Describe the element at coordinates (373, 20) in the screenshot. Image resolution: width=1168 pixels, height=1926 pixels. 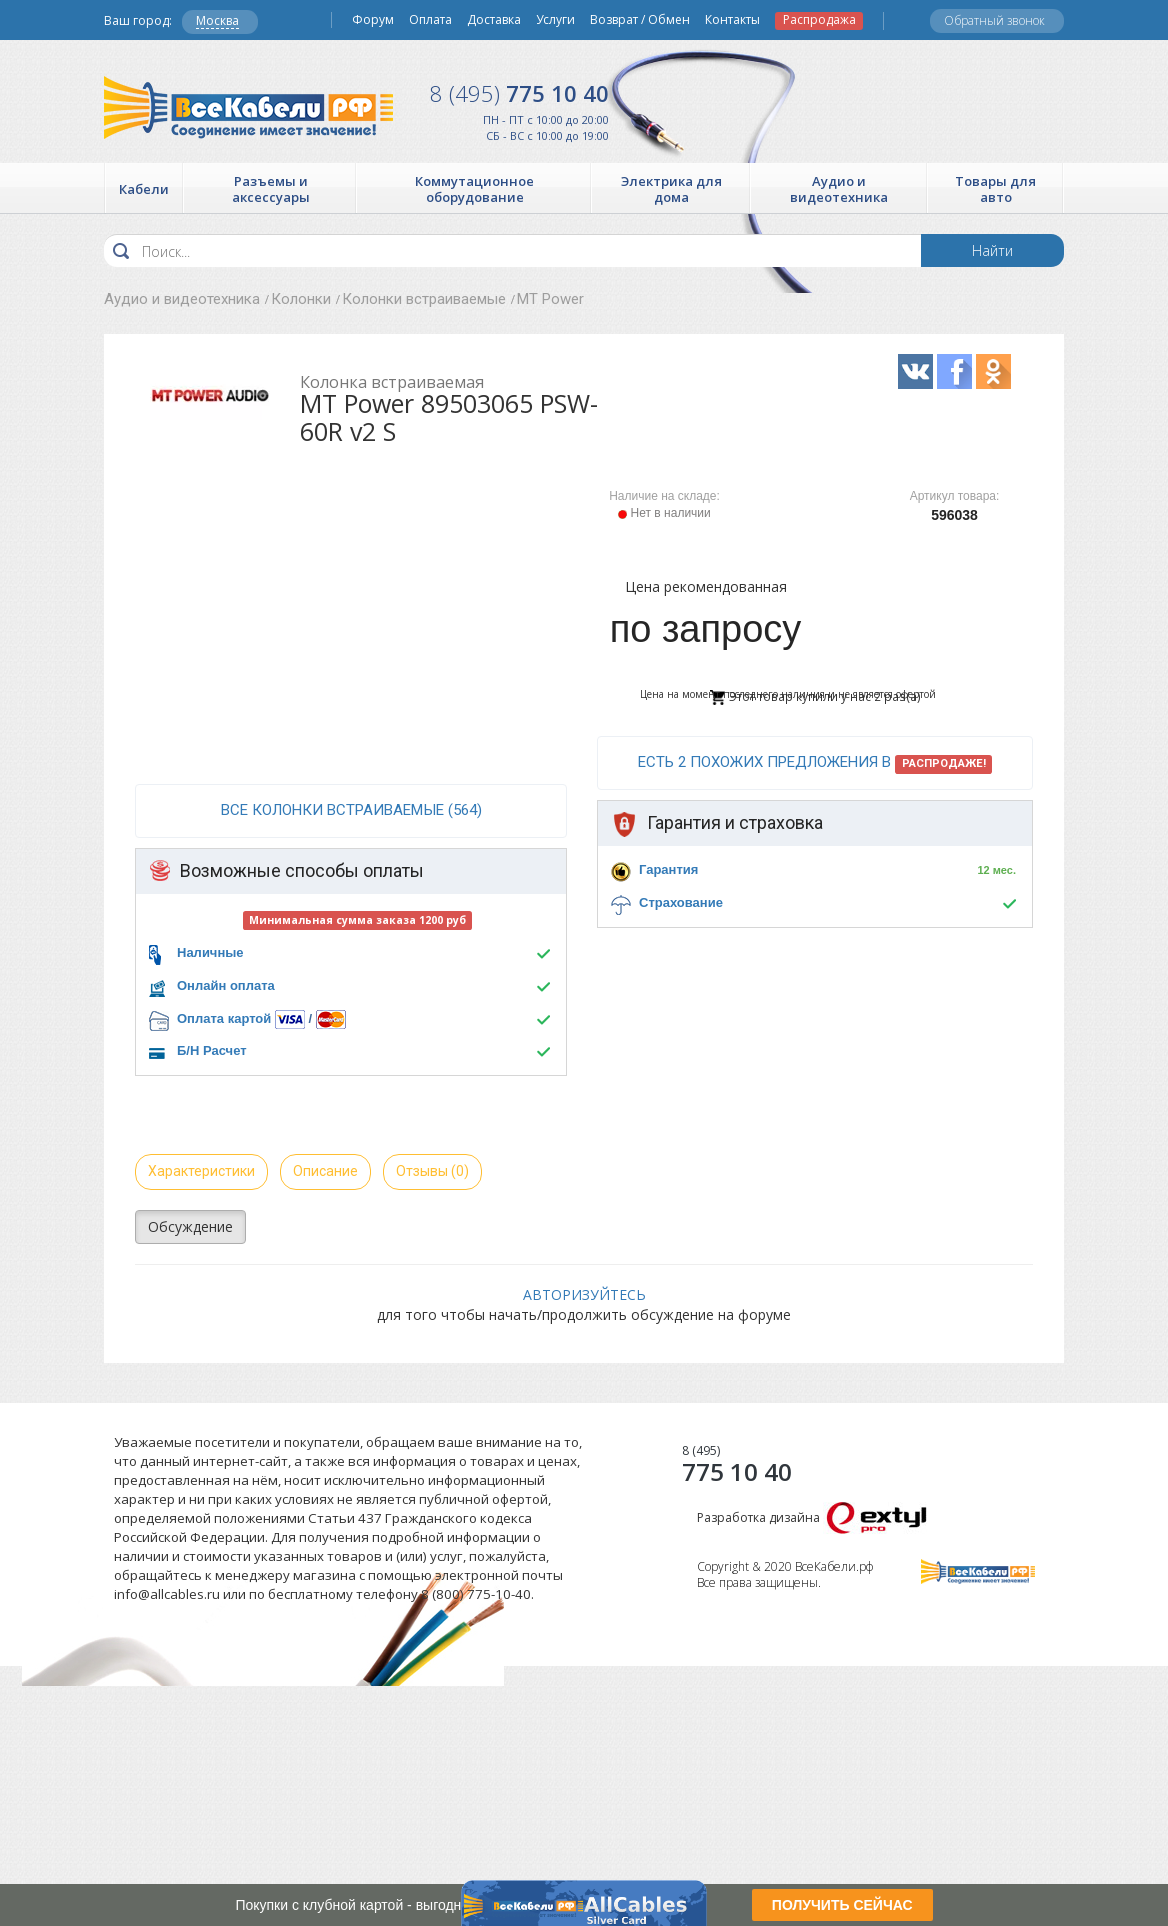
I see `Форум` at that location.